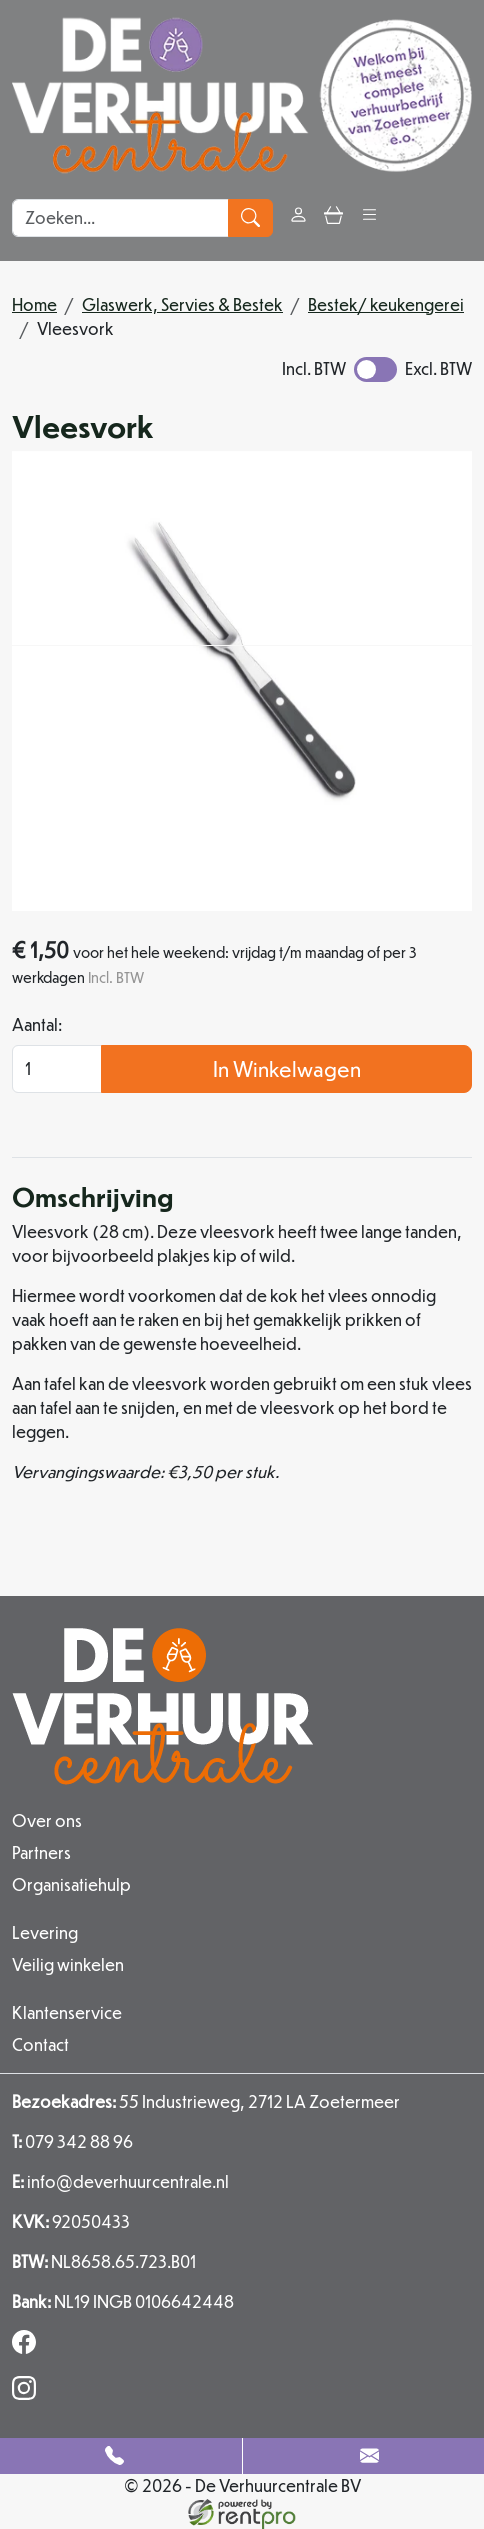 The height and width of the screenshot is (2529, 484). Describe the element at coordinates (37, 1024) in the screenshot. I see `Aantal:` at that location.